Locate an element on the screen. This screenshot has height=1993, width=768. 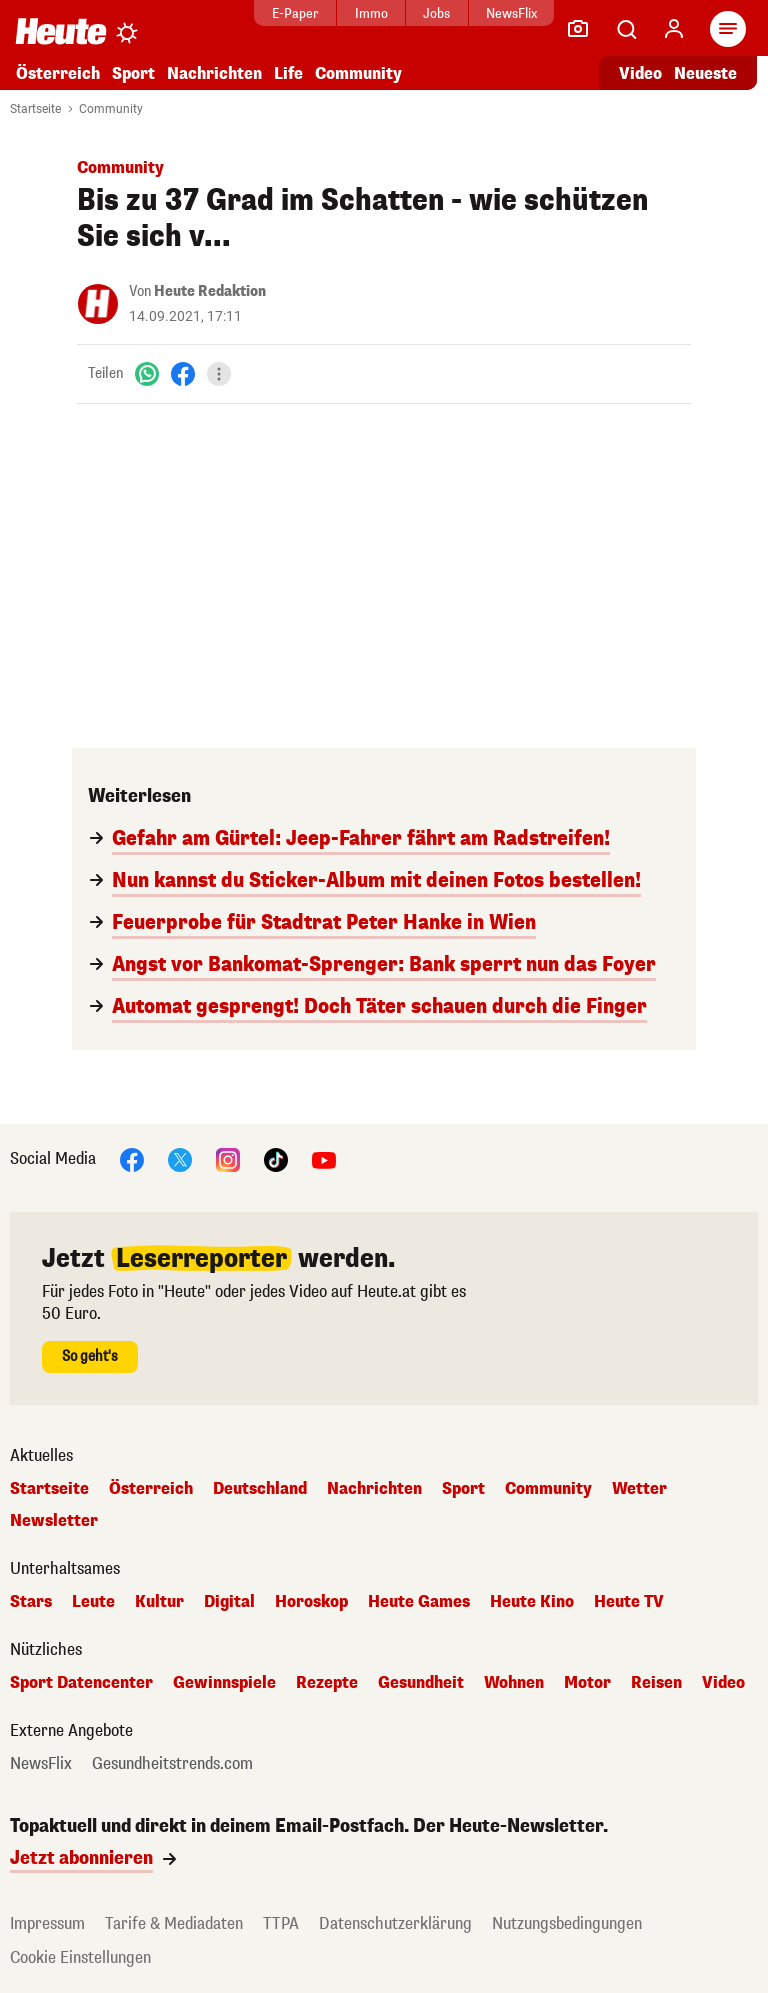
Jobs is located at coordinates (419, 13).